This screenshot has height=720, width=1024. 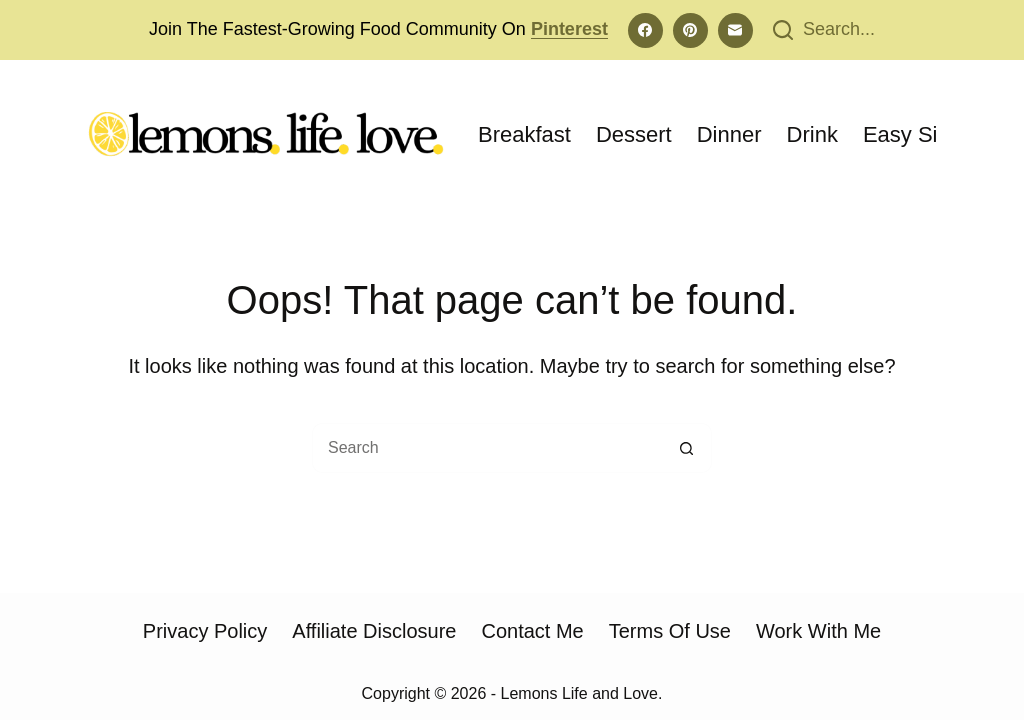 What do you see at coordinates (918, 134) in the screenshot?
I see `Easy Sides` at bounding box center [918, 134].